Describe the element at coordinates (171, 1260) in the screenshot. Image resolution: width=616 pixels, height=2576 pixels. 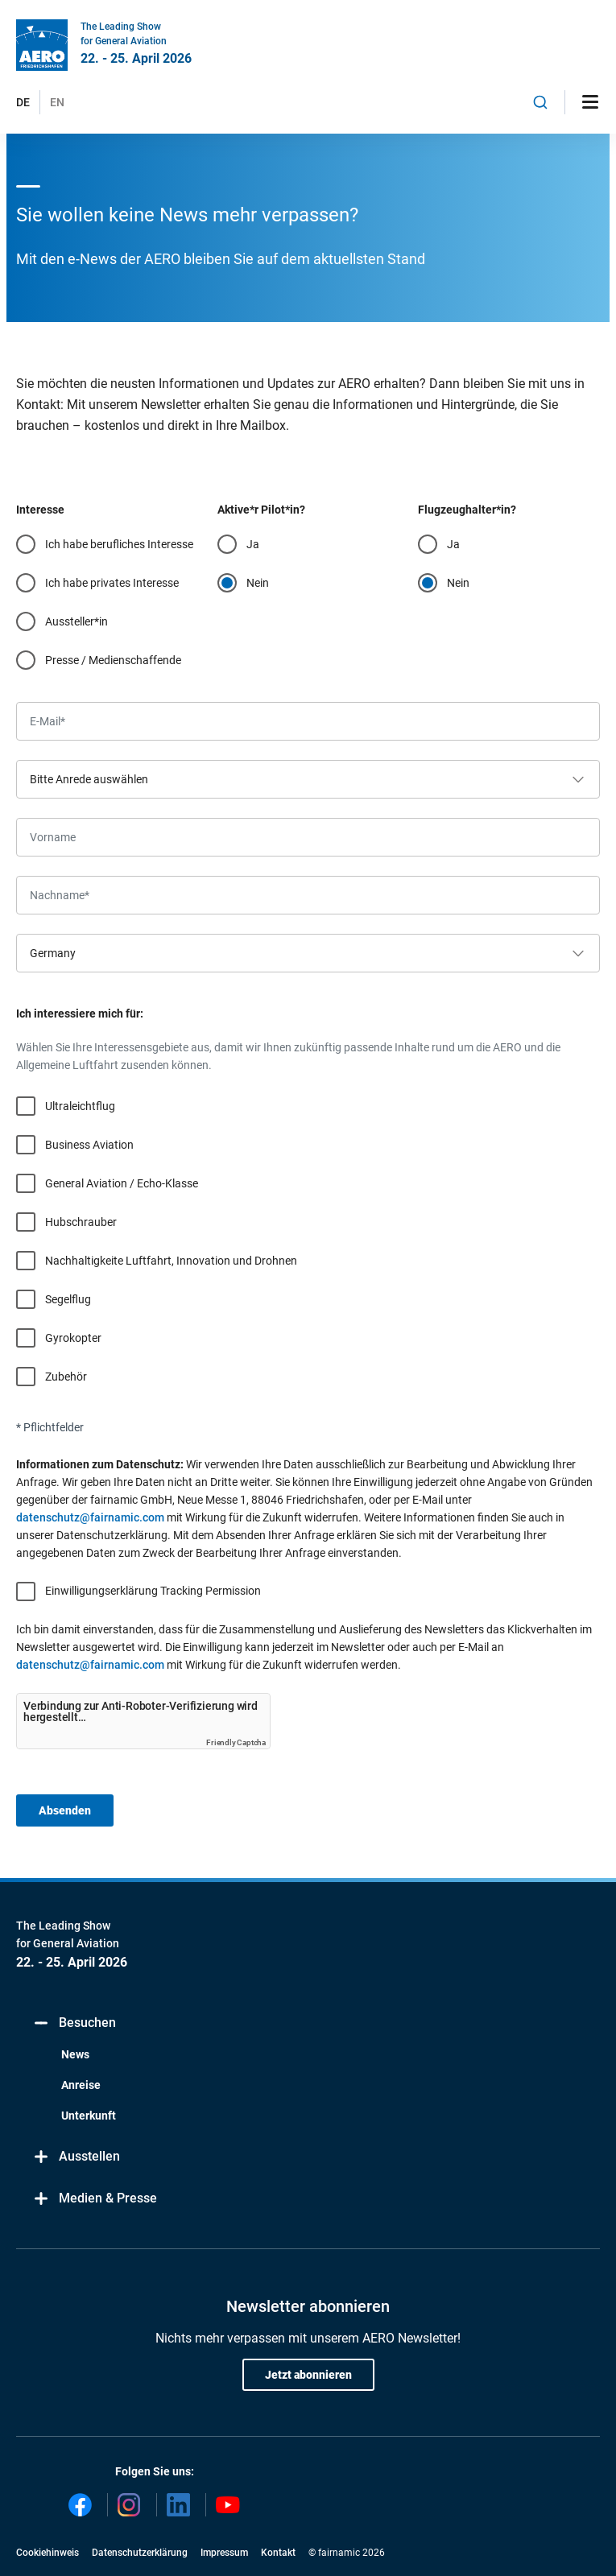
I see `Nachhaltigkeite Luftfahrt, Innovation und Drohnen` at that location.